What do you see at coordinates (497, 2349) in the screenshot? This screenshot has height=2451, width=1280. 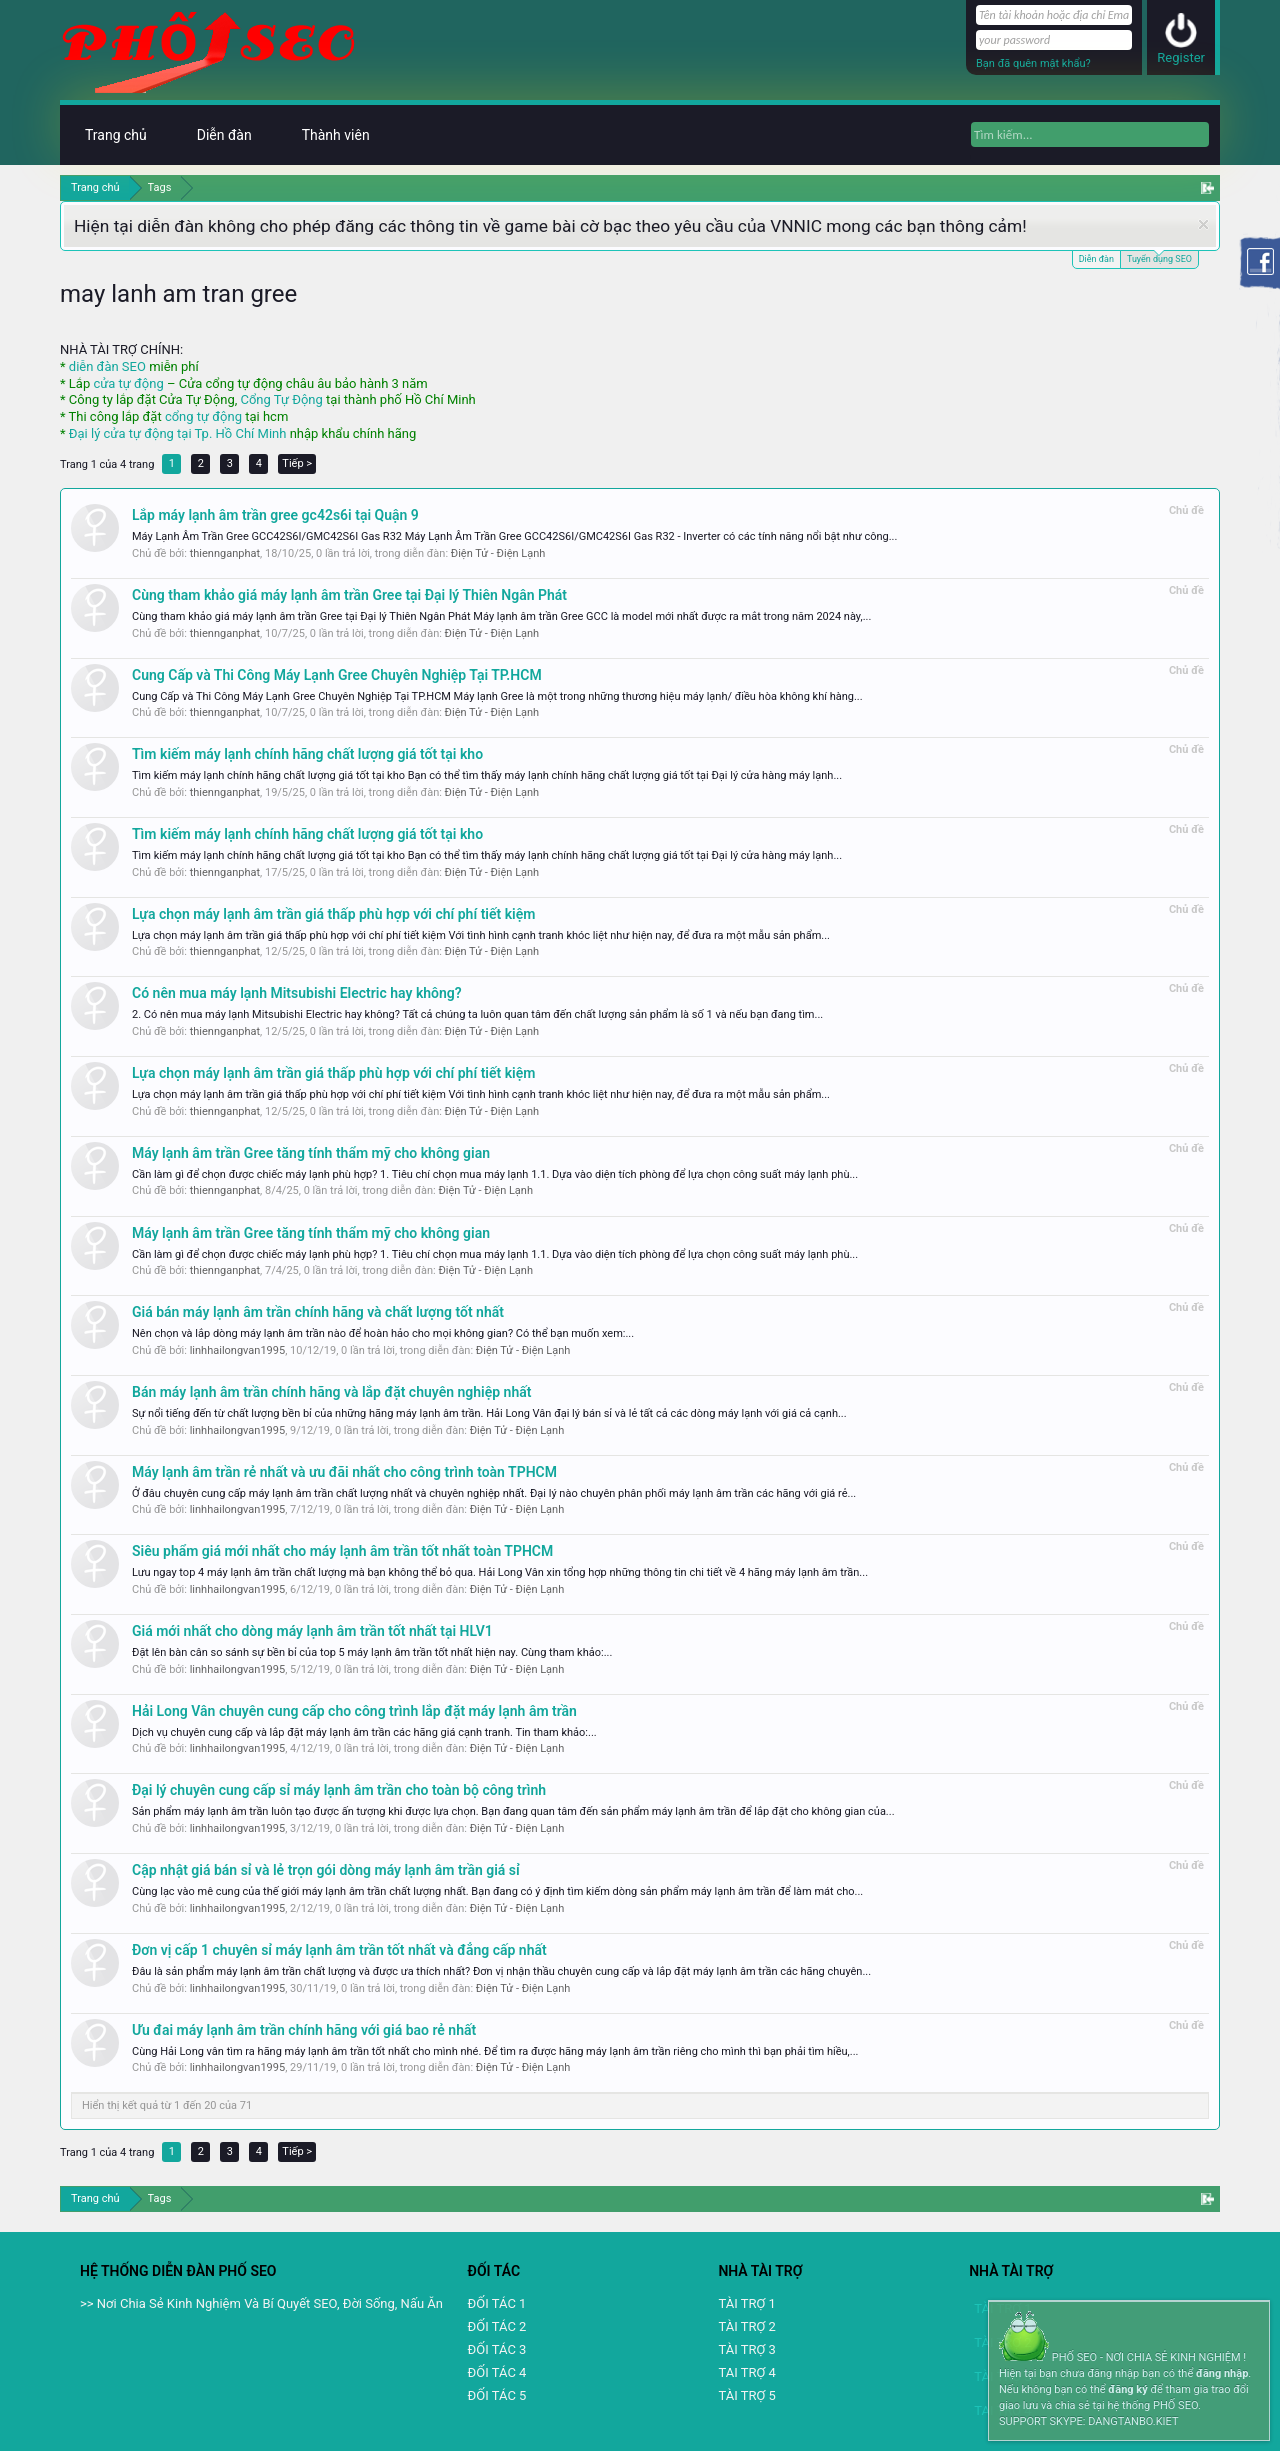 I see `ĐỐI TÁC 3` at bounding box center [497, 2349].